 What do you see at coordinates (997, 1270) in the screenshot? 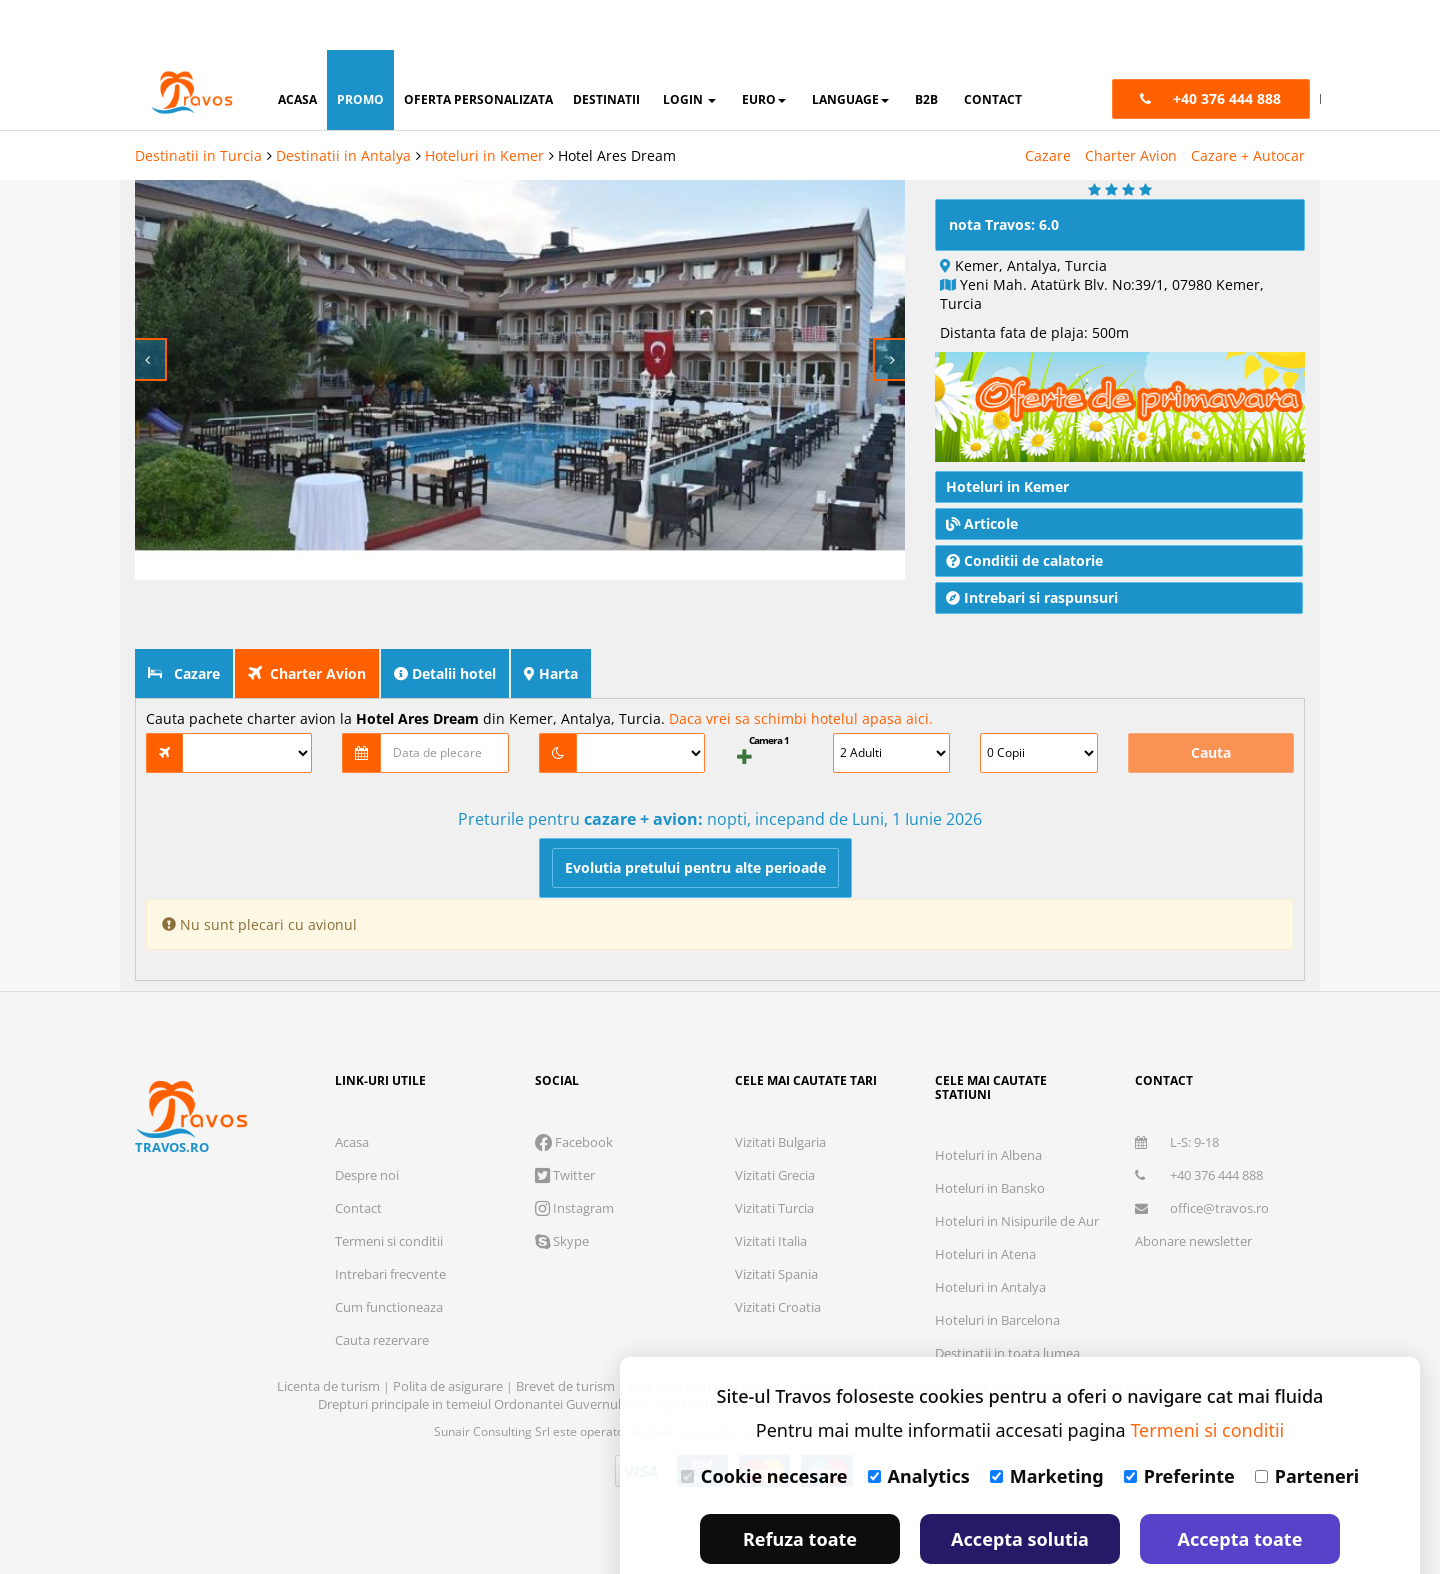
I see `Hoteluri in Barcelona` at bounding box center [997, 1270].